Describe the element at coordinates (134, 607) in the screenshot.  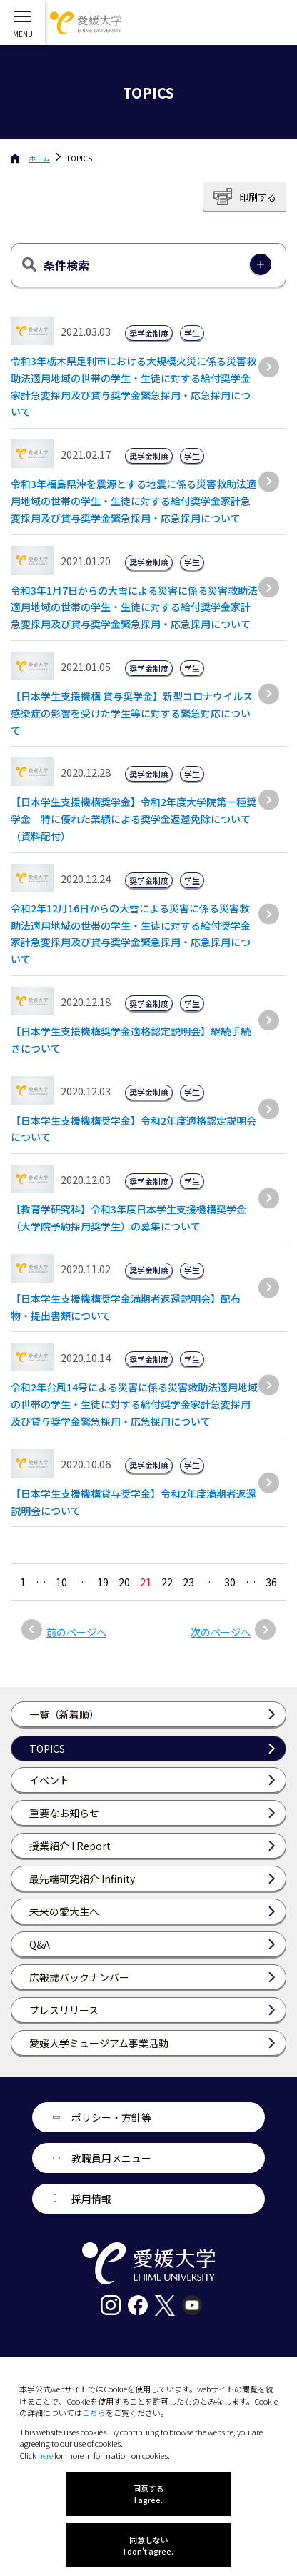
I see `令和3年1月7日からの大雪による災害に係る災害救助法適用地域の世帯の学生・生徒に対する給付奨学金家計急変採用及び貸与奨学金緊急採用・応急採用について` at that location.